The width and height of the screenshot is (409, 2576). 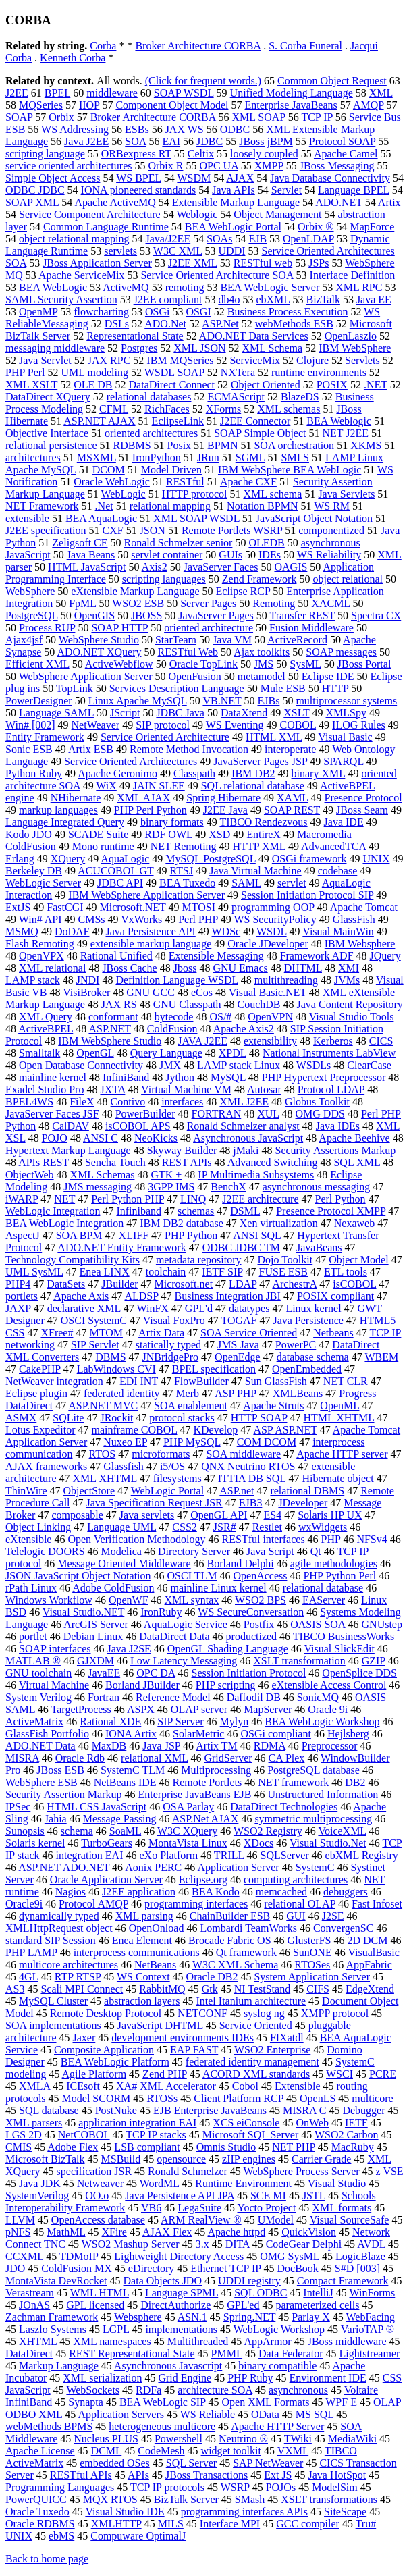 What do you see at coordinates (337, 1478) in the screenshot?
I see `Hibernate object` at bounding box center [337, 1478].